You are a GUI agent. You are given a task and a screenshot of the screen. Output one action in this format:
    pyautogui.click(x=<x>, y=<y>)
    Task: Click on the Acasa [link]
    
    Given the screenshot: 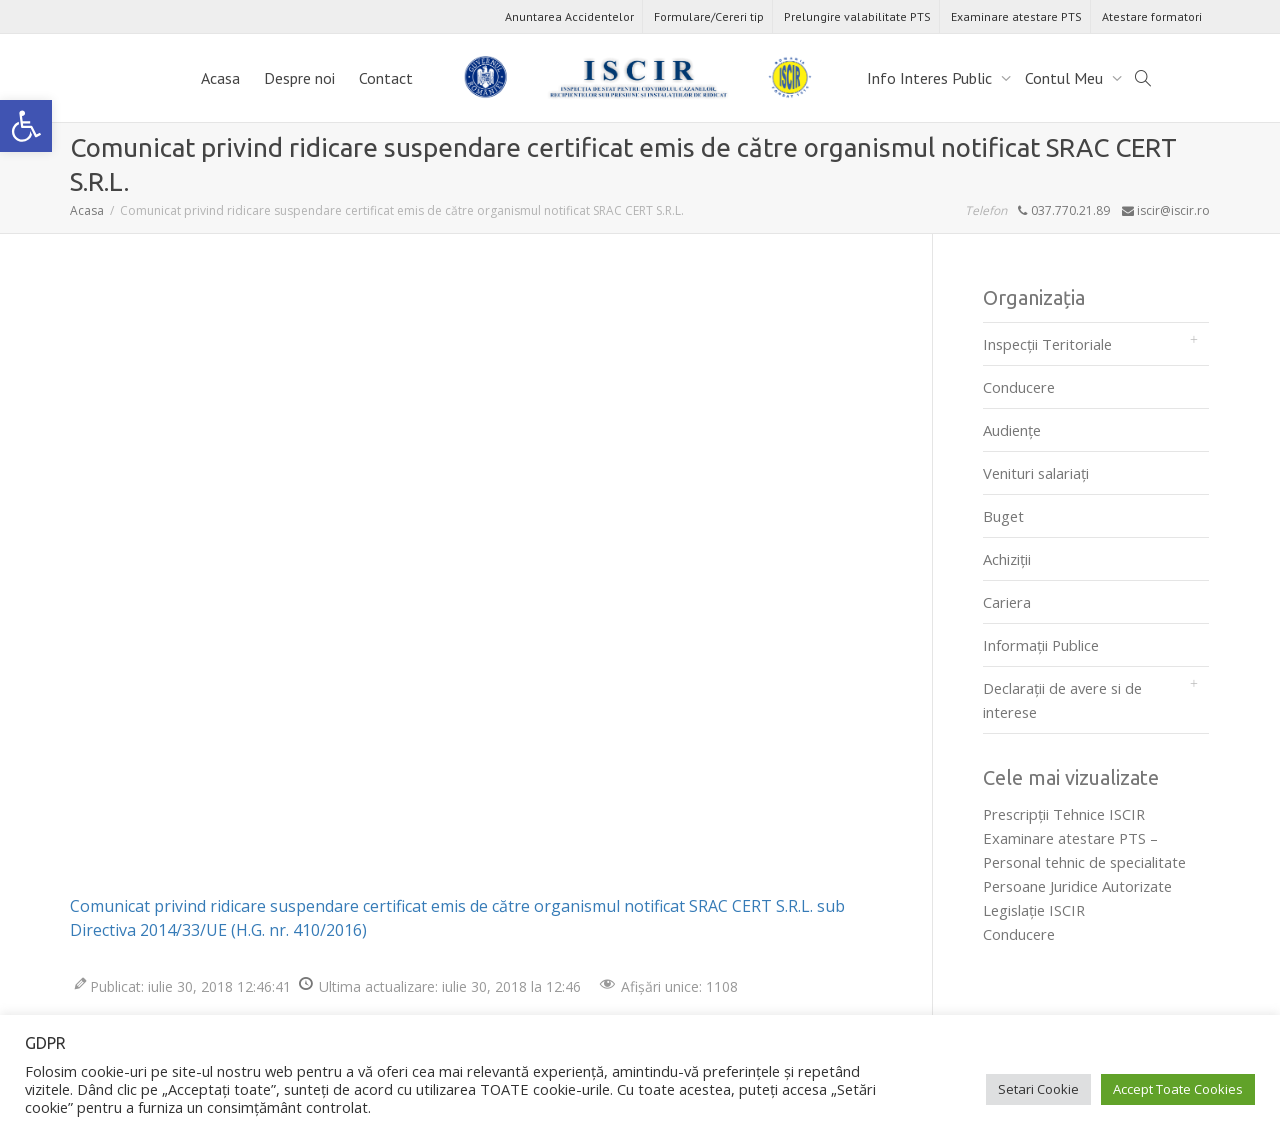 What is the action you would take?
    pyautogui.click(x=220, y=78)
    